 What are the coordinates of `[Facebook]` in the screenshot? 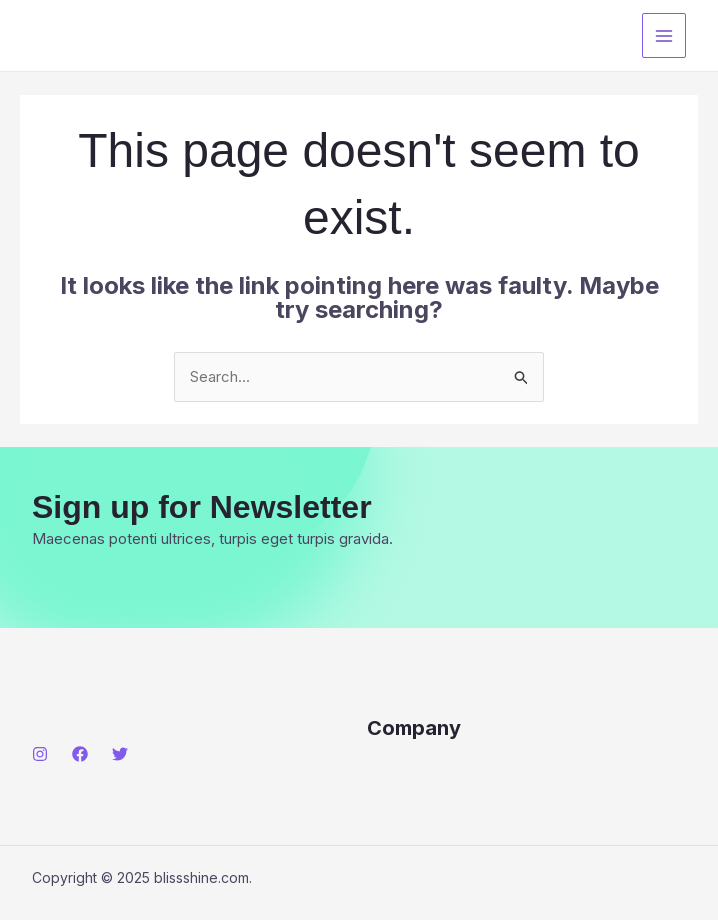 It's located at (80, 754).